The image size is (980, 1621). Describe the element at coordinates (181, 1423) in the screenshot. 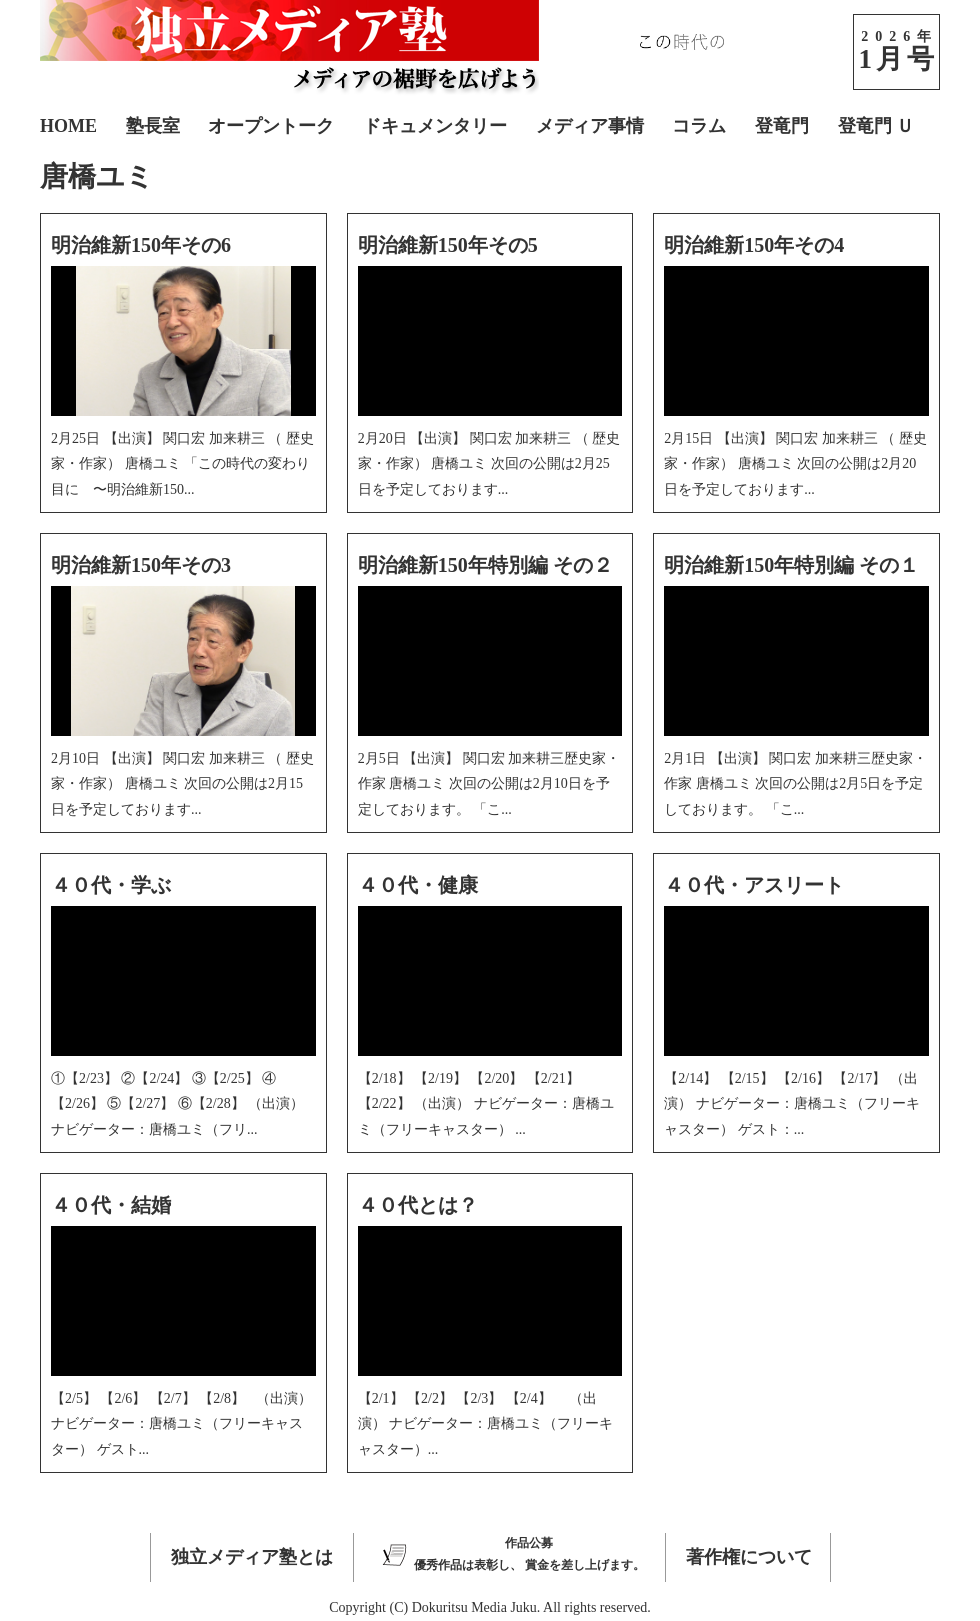

I see `【2/5】 【2/6】 【2/7】 【2/8】 （出演） ナビゲーター：唐橋ユミ（フリーキャスター） ゲスト...` at that location.